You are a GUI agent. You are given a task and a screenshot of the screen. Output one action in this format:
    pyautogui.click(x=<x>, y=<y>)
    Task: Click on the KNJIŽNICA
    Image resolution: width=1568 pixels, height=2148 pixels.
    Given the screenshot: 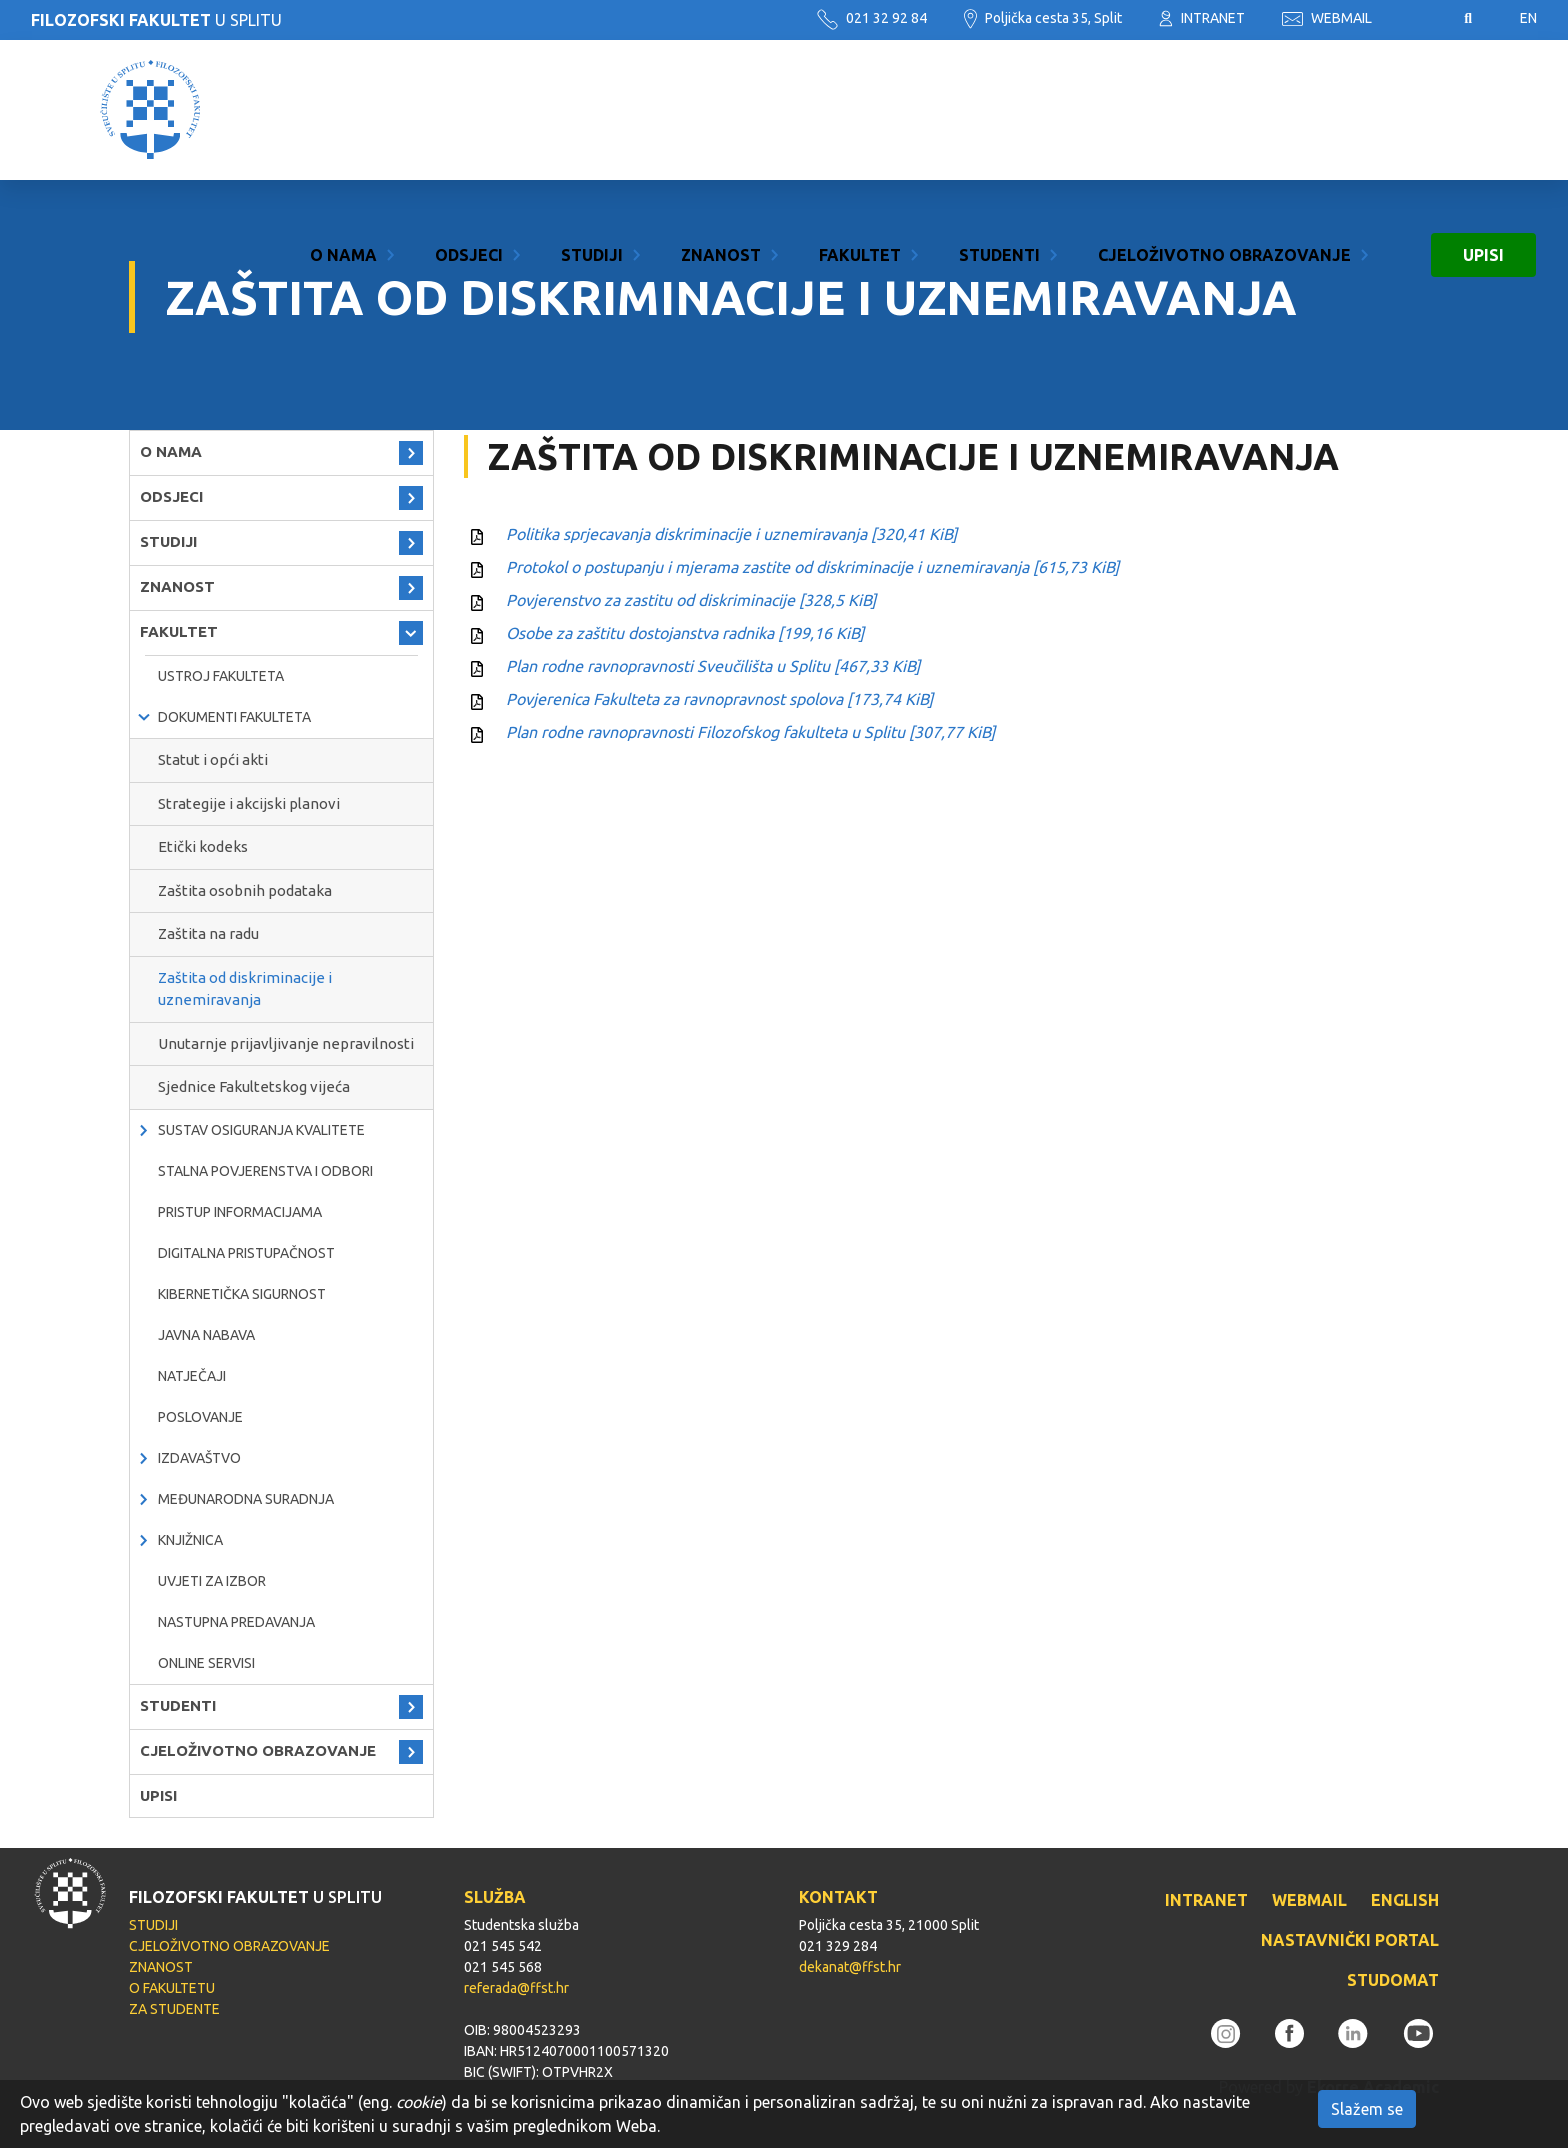 What is the action you would take?
    pyautogui.click(x=190, y=1540)
    